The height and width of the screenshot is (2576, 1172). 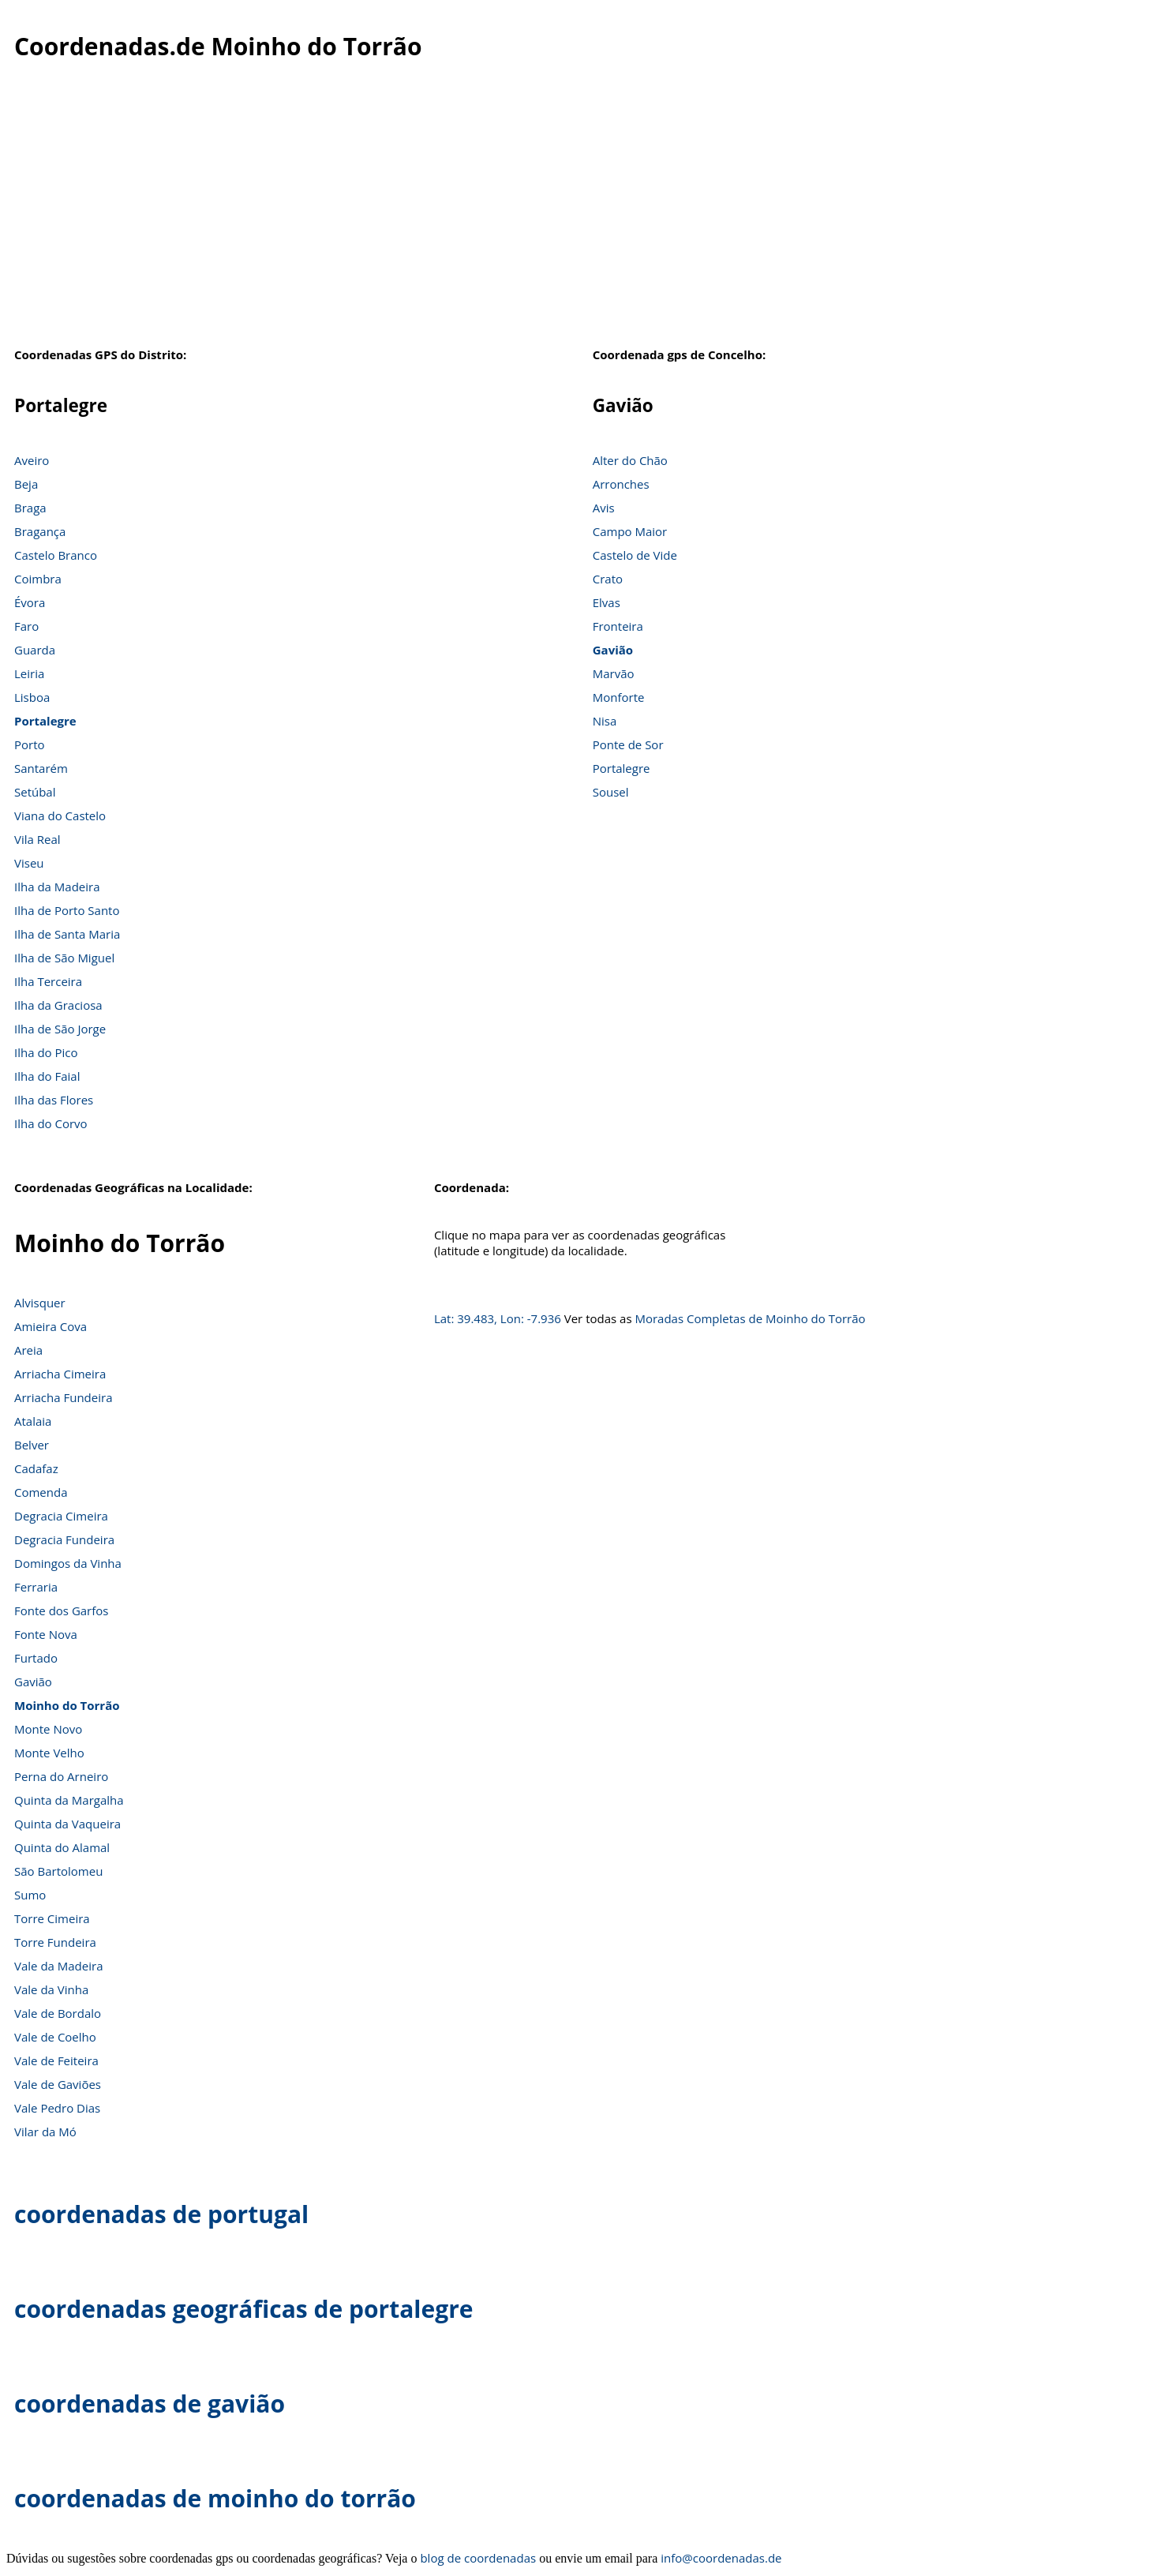 What do you see at coordinates (31, 460) in the screenshot?
I see `Aveiro` at bounding box center [31, 460].